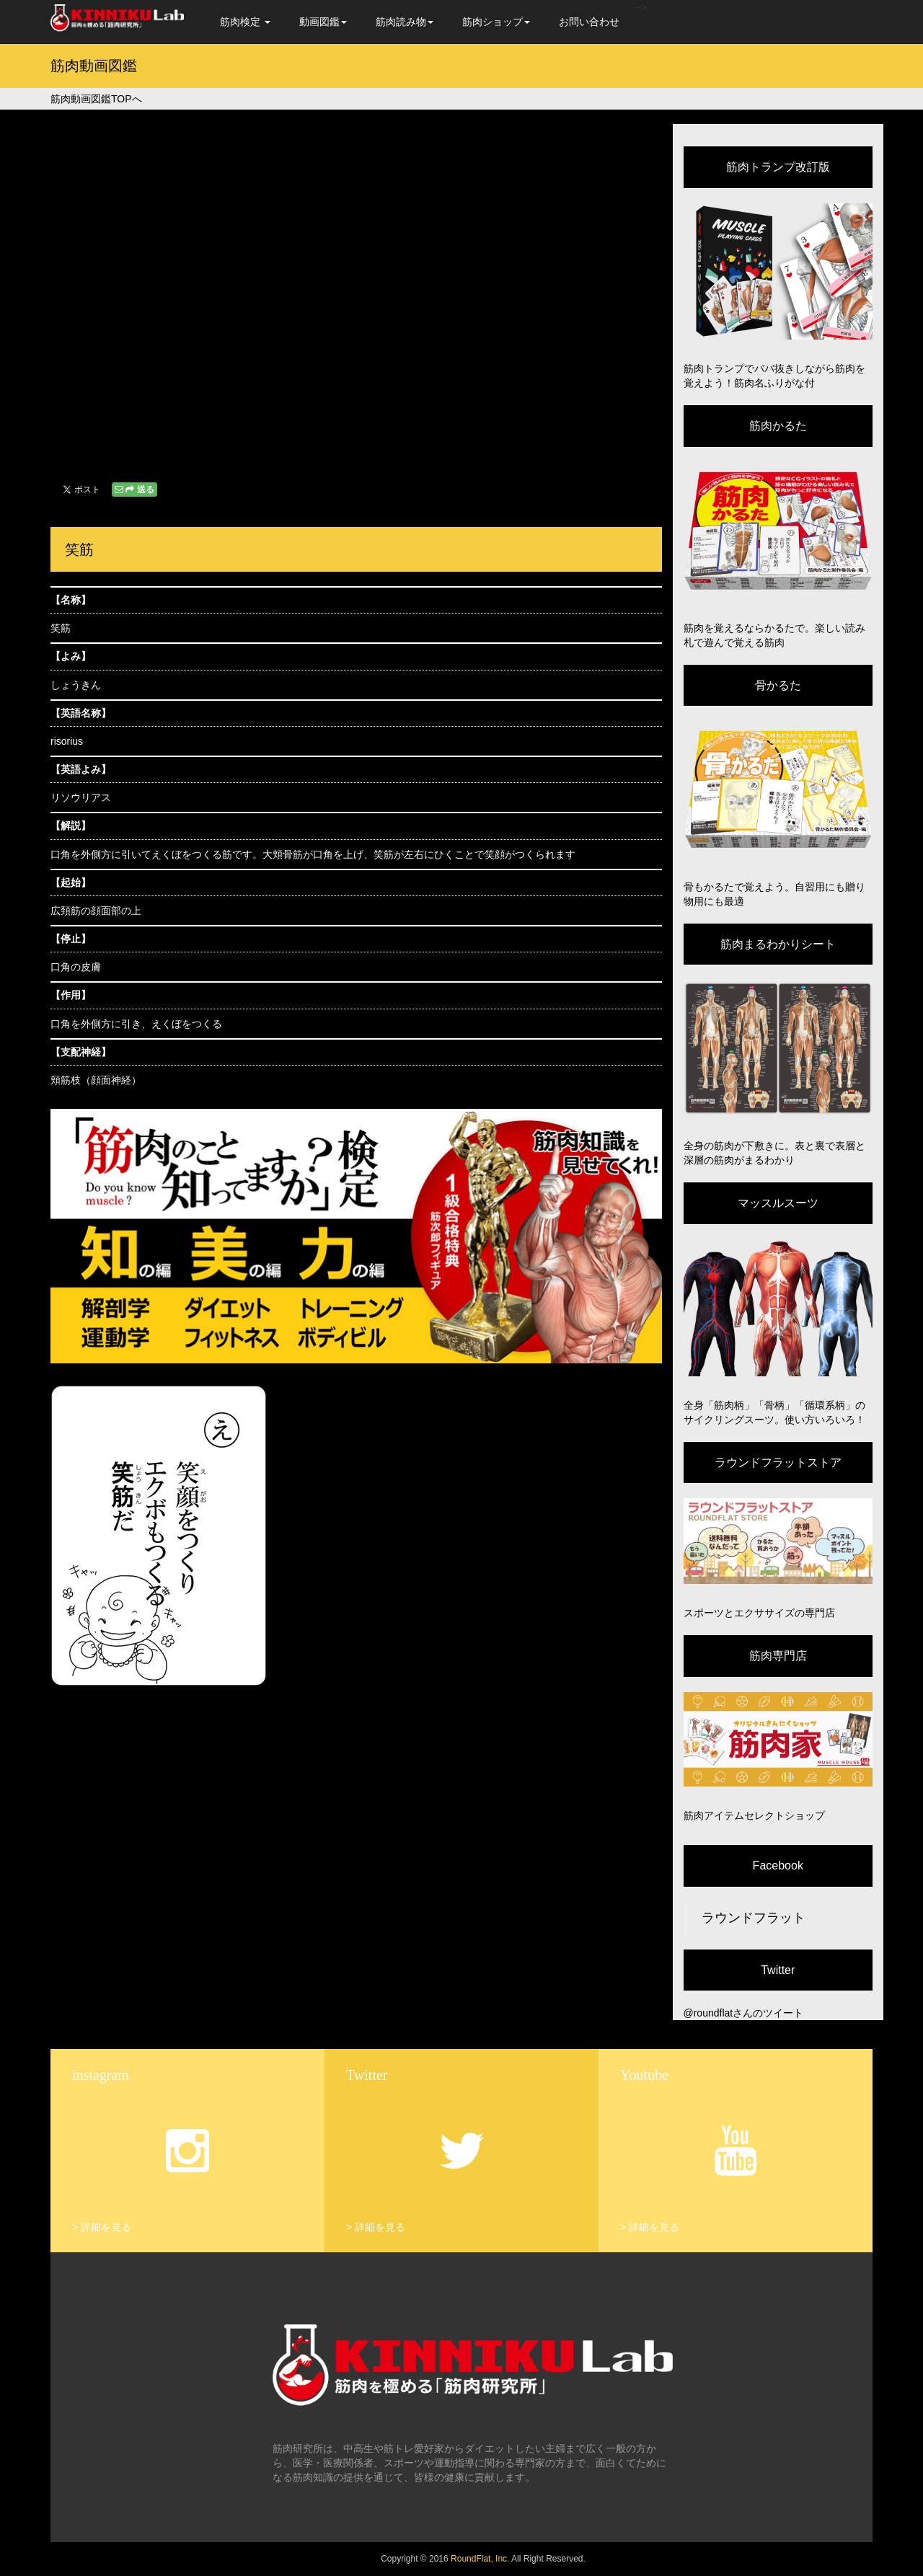 This screenshot has width=923, height=2576. I want to click on 全身の筋肉が下敷きに。表と裏で表層と深層の筋肉がまるわかり, so click(774, 1153).